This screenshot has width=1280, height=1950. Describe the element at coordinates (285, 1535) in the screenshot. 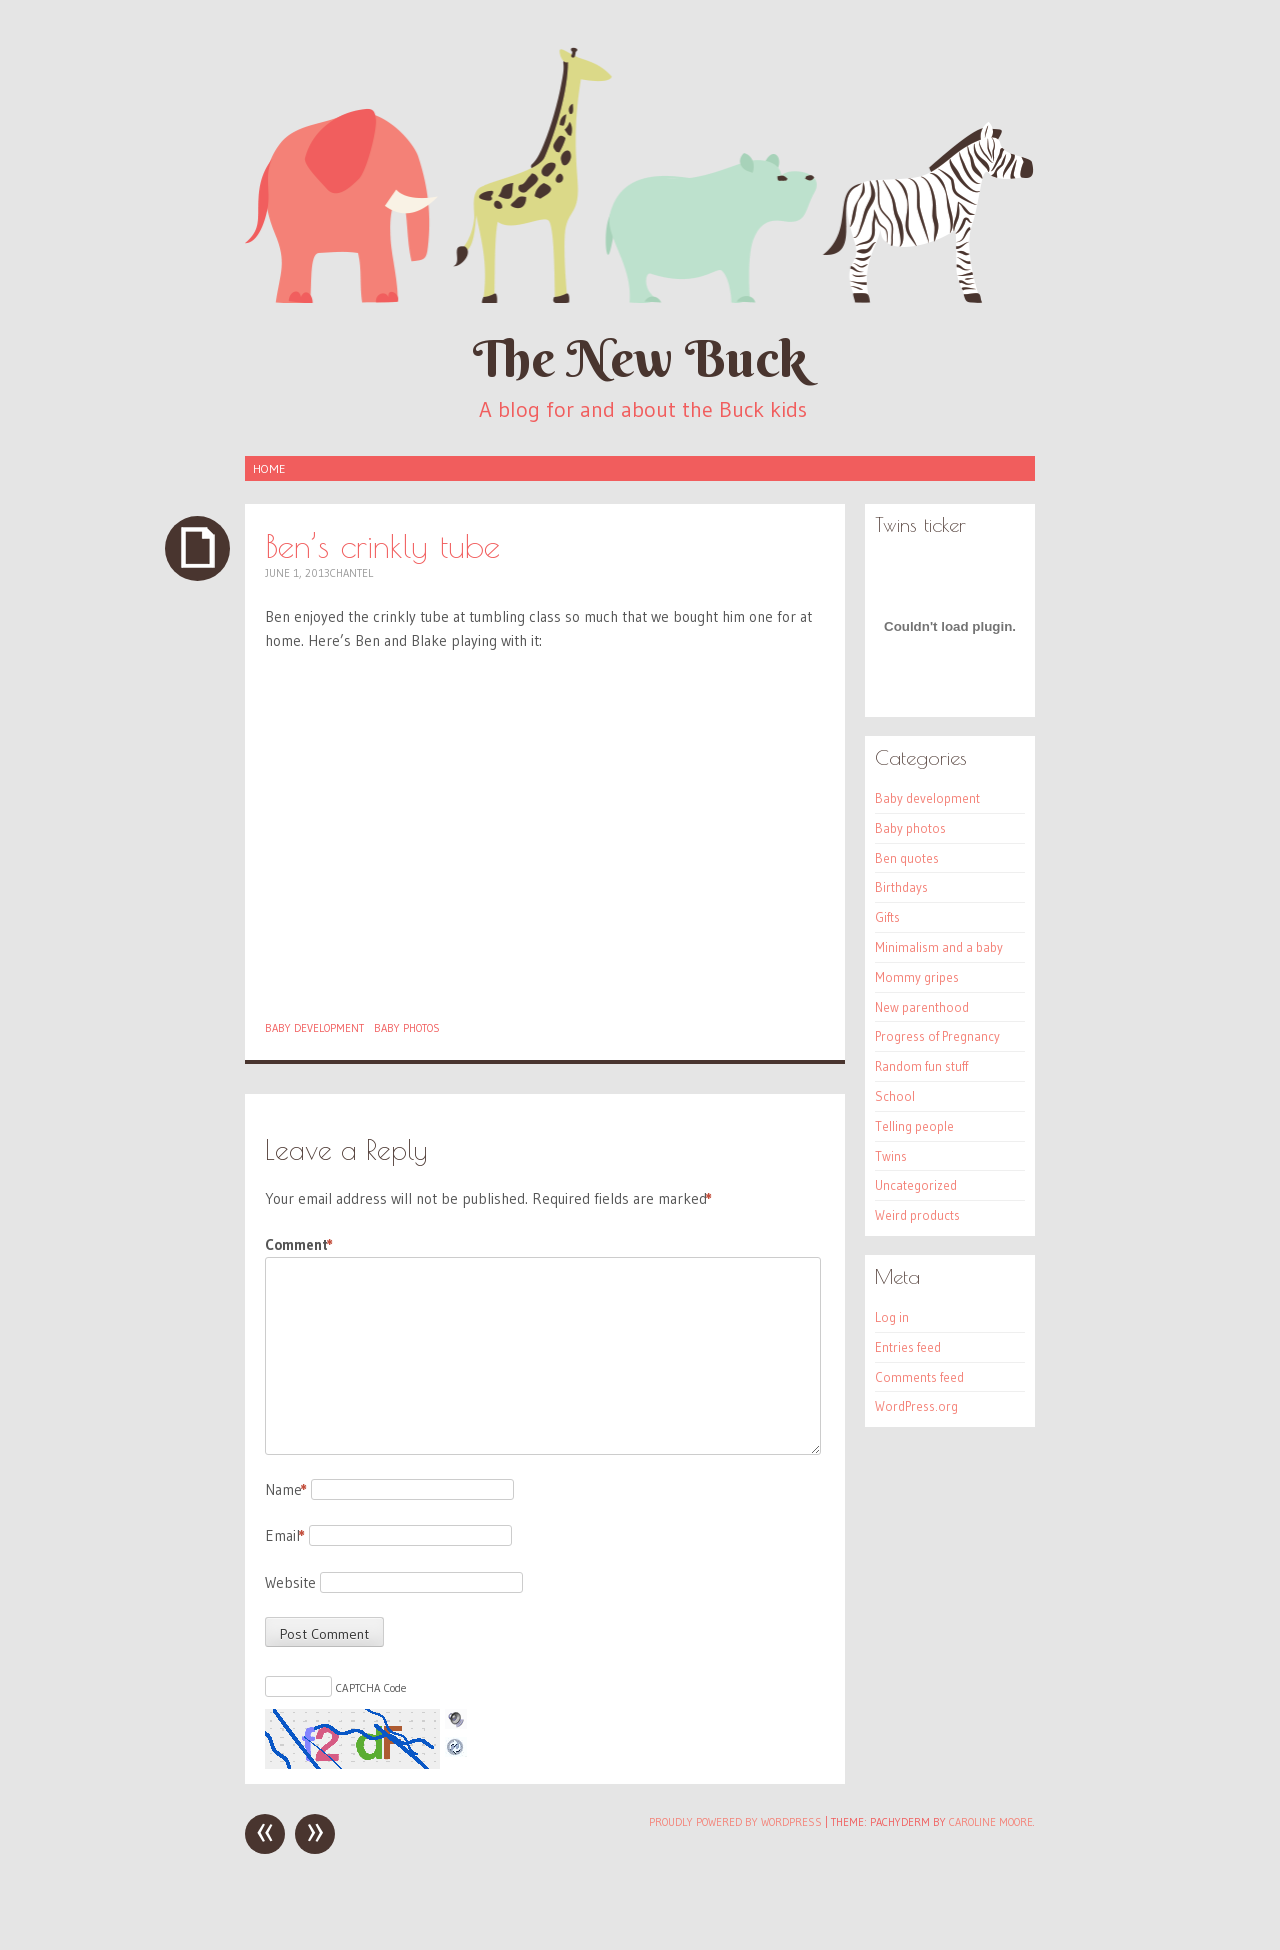

I see `Email` at that location.